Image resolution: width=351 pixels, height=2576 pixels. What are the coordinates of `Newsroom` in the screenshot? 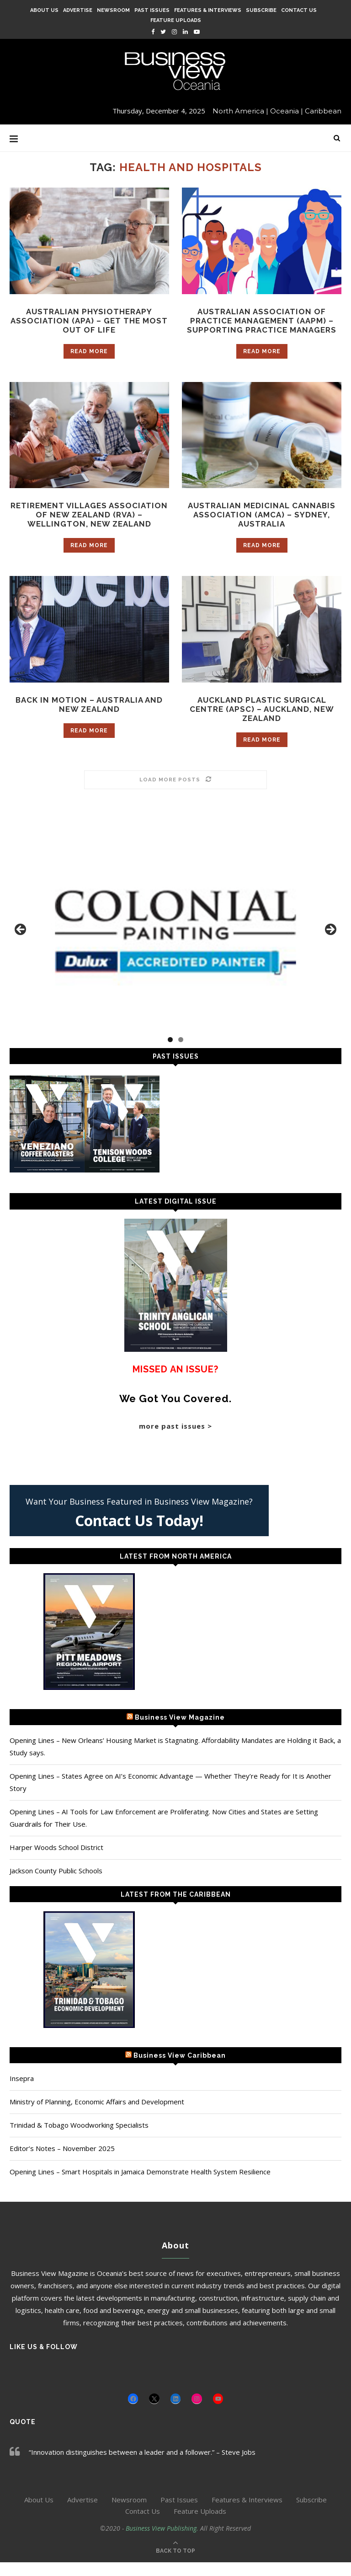 It's located at (113, 10).